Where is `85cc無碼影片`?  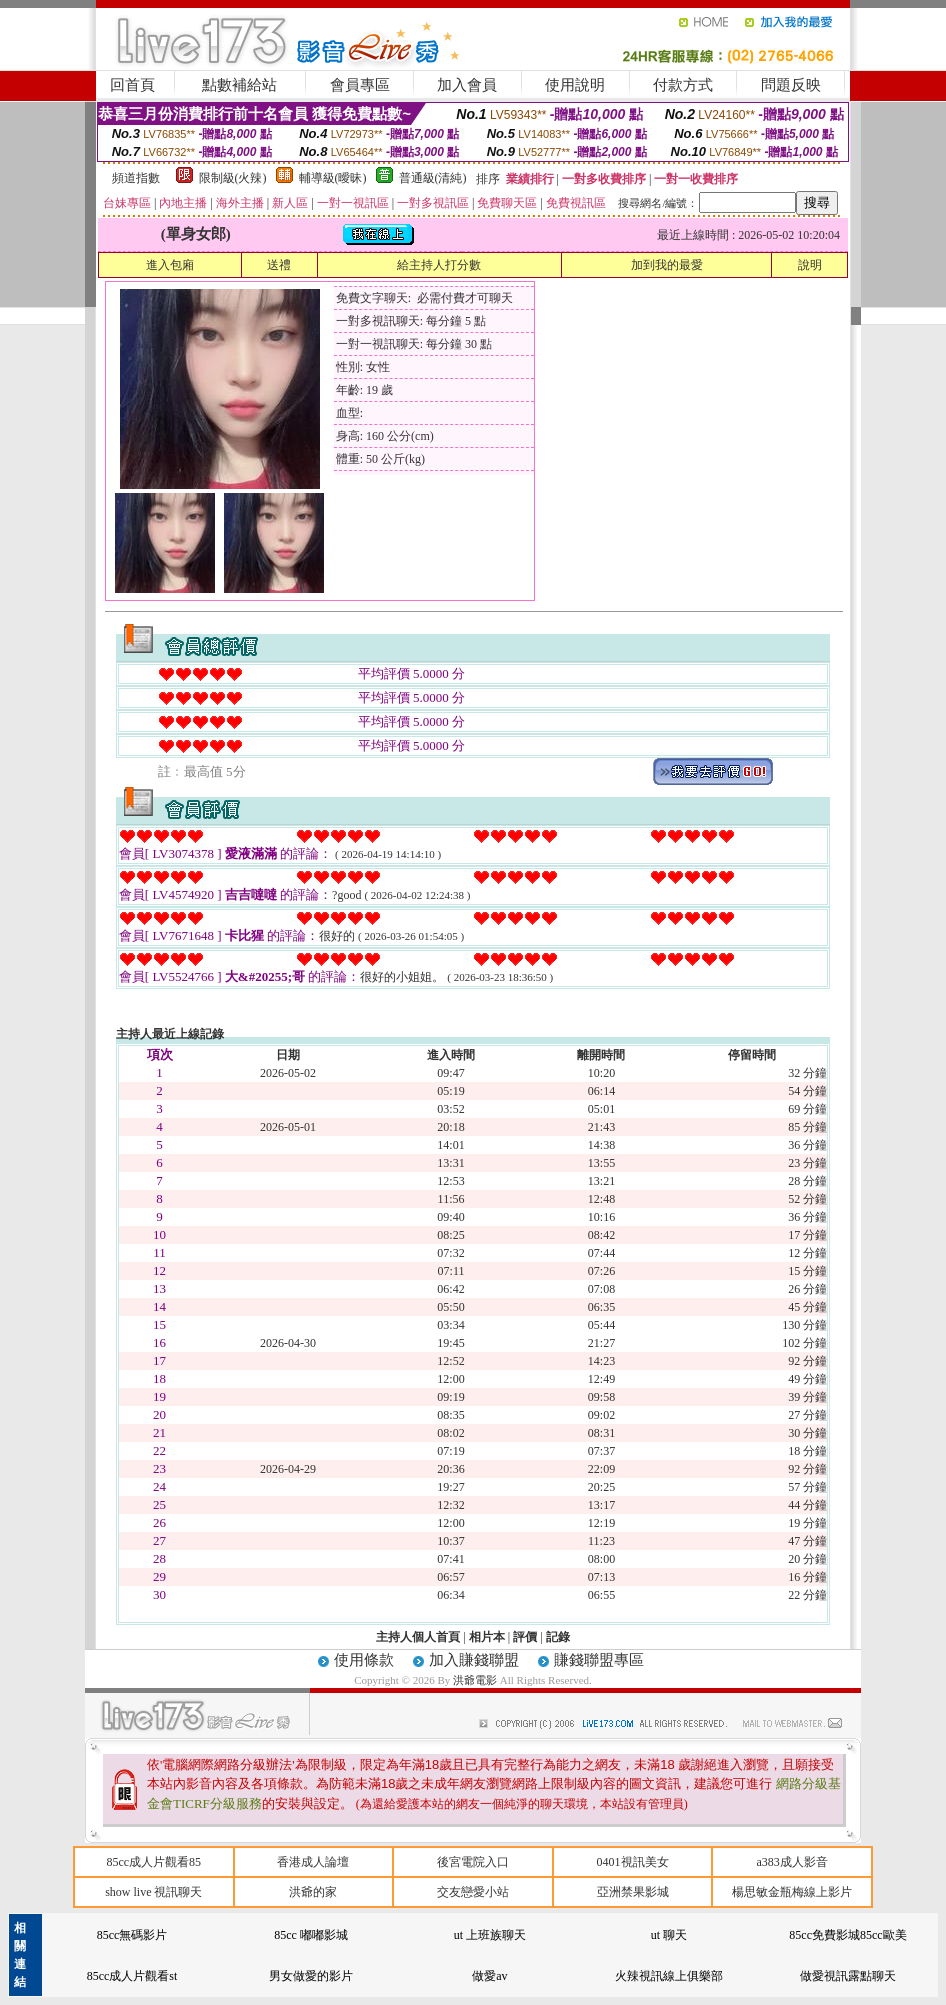 85cc無碼影片 is located at coordinates (132, 1935).